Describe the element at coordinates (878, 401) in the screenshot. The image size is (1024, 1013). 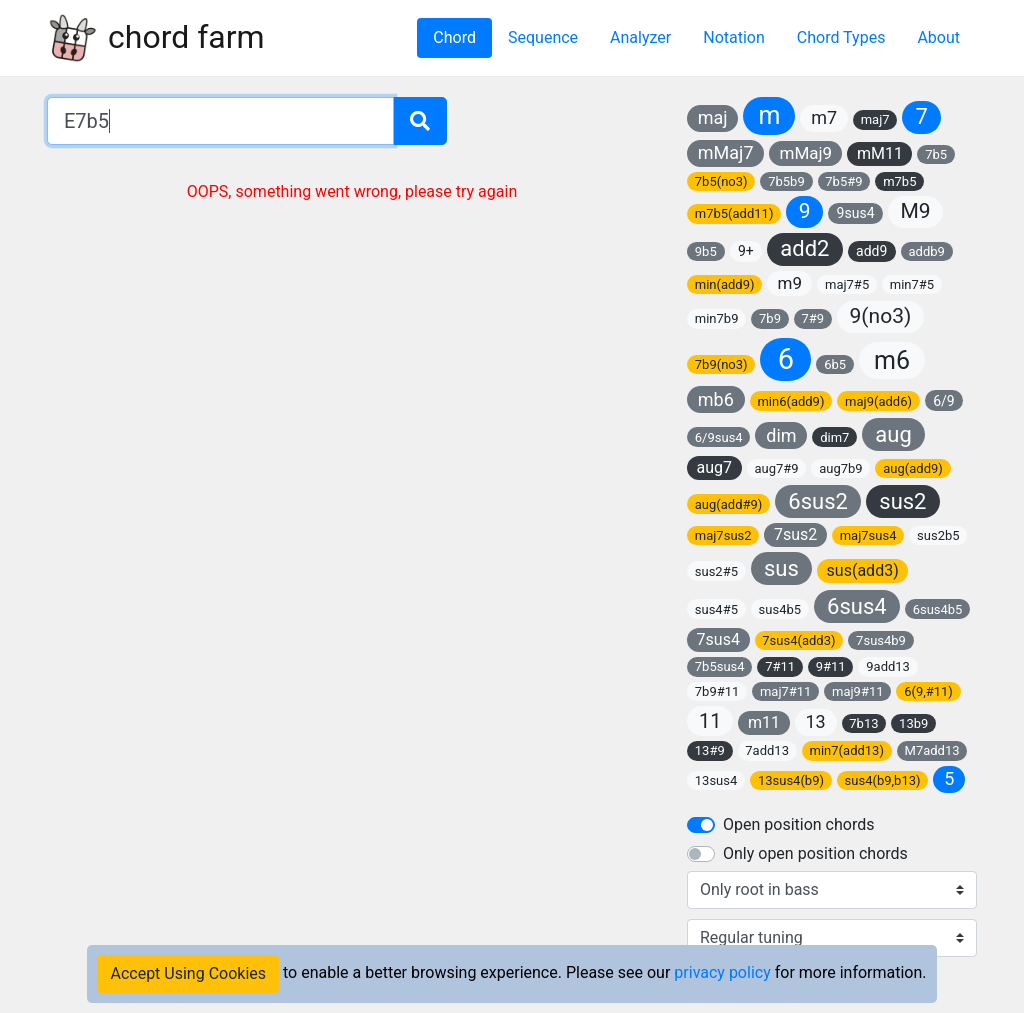
I see `maj9(add6)` at that location.